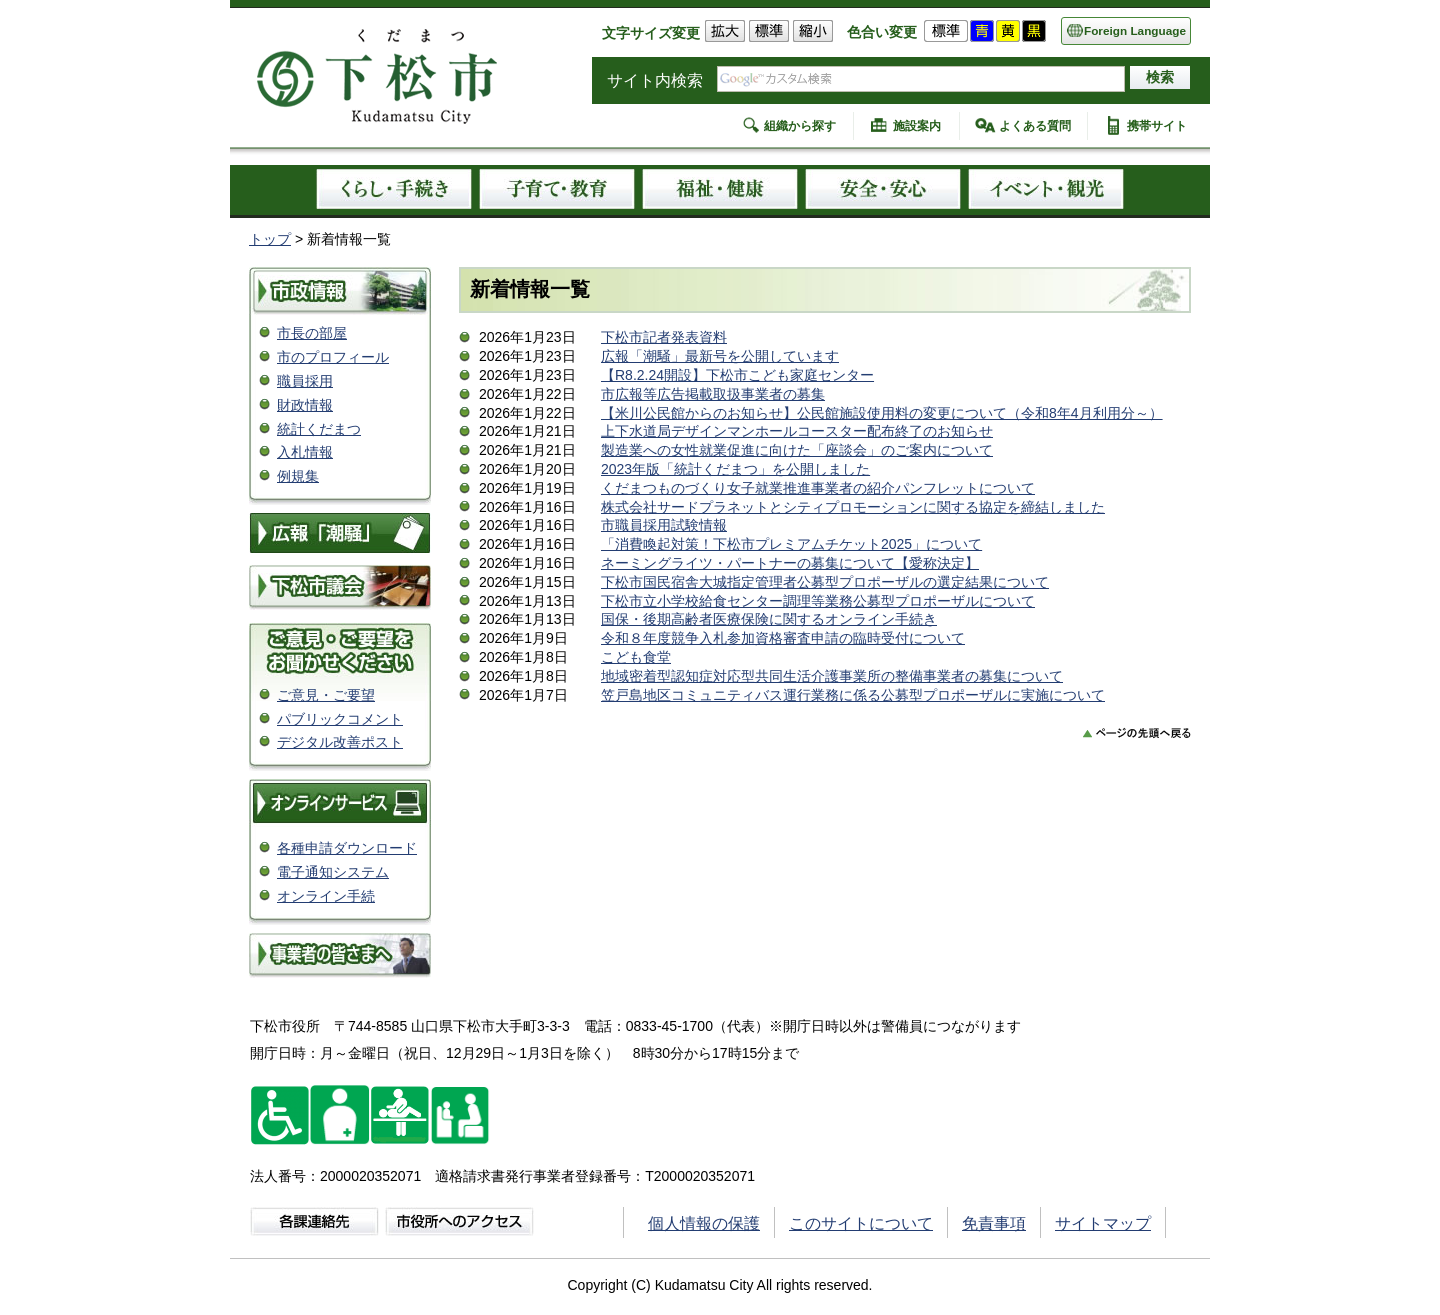 The height and width of the screenshot is (1315, 1440). I want to click on 製造業への女性就業促進に向けた「座談会」のご案内について, so click(797, 450).